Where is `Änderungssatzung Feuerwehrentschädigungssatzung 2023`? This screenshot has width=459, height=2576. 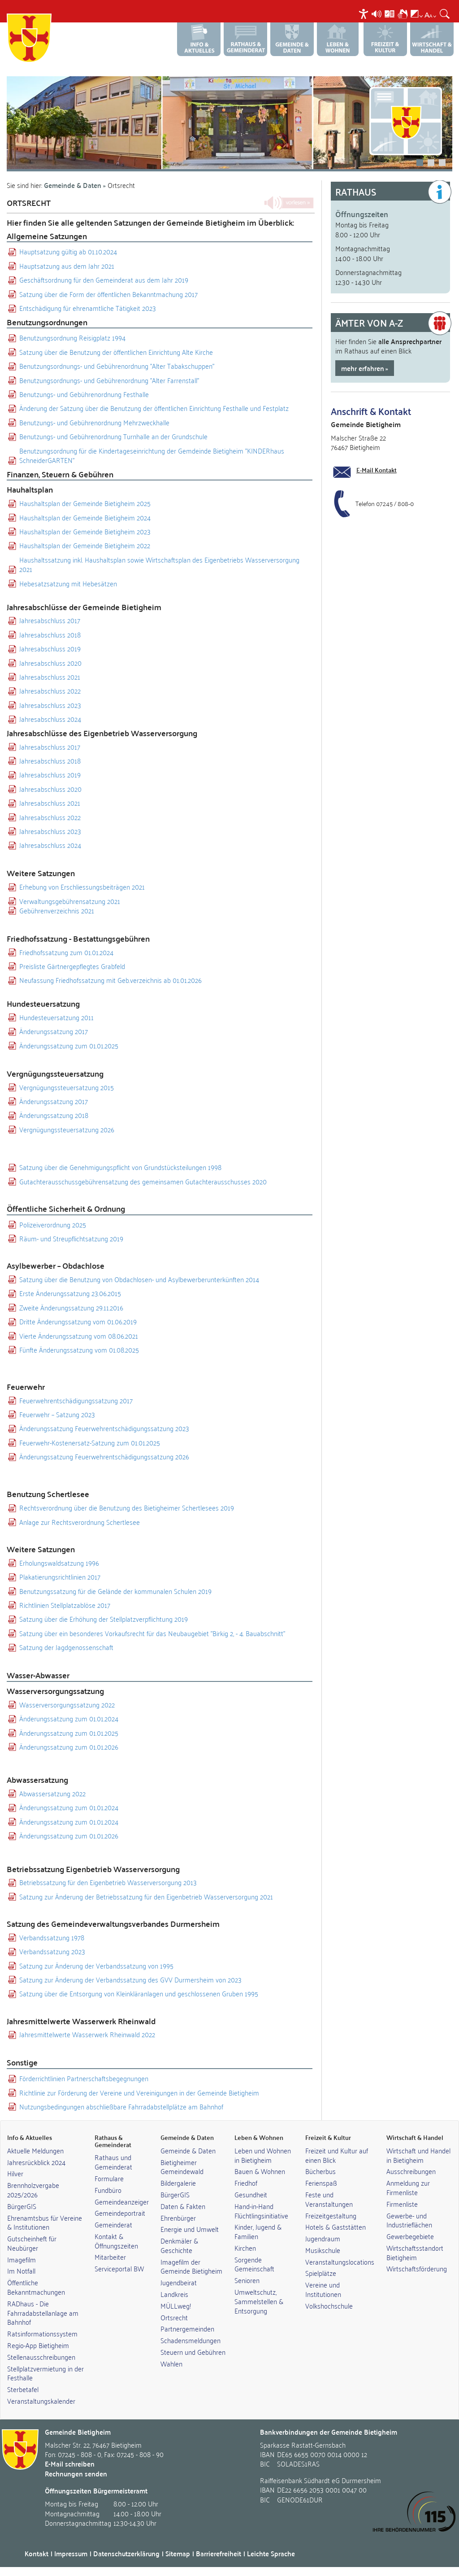 Änderungssatzung Feuerwehrentschädigungssatzung 2023 is located at coordinates (104, 1428).